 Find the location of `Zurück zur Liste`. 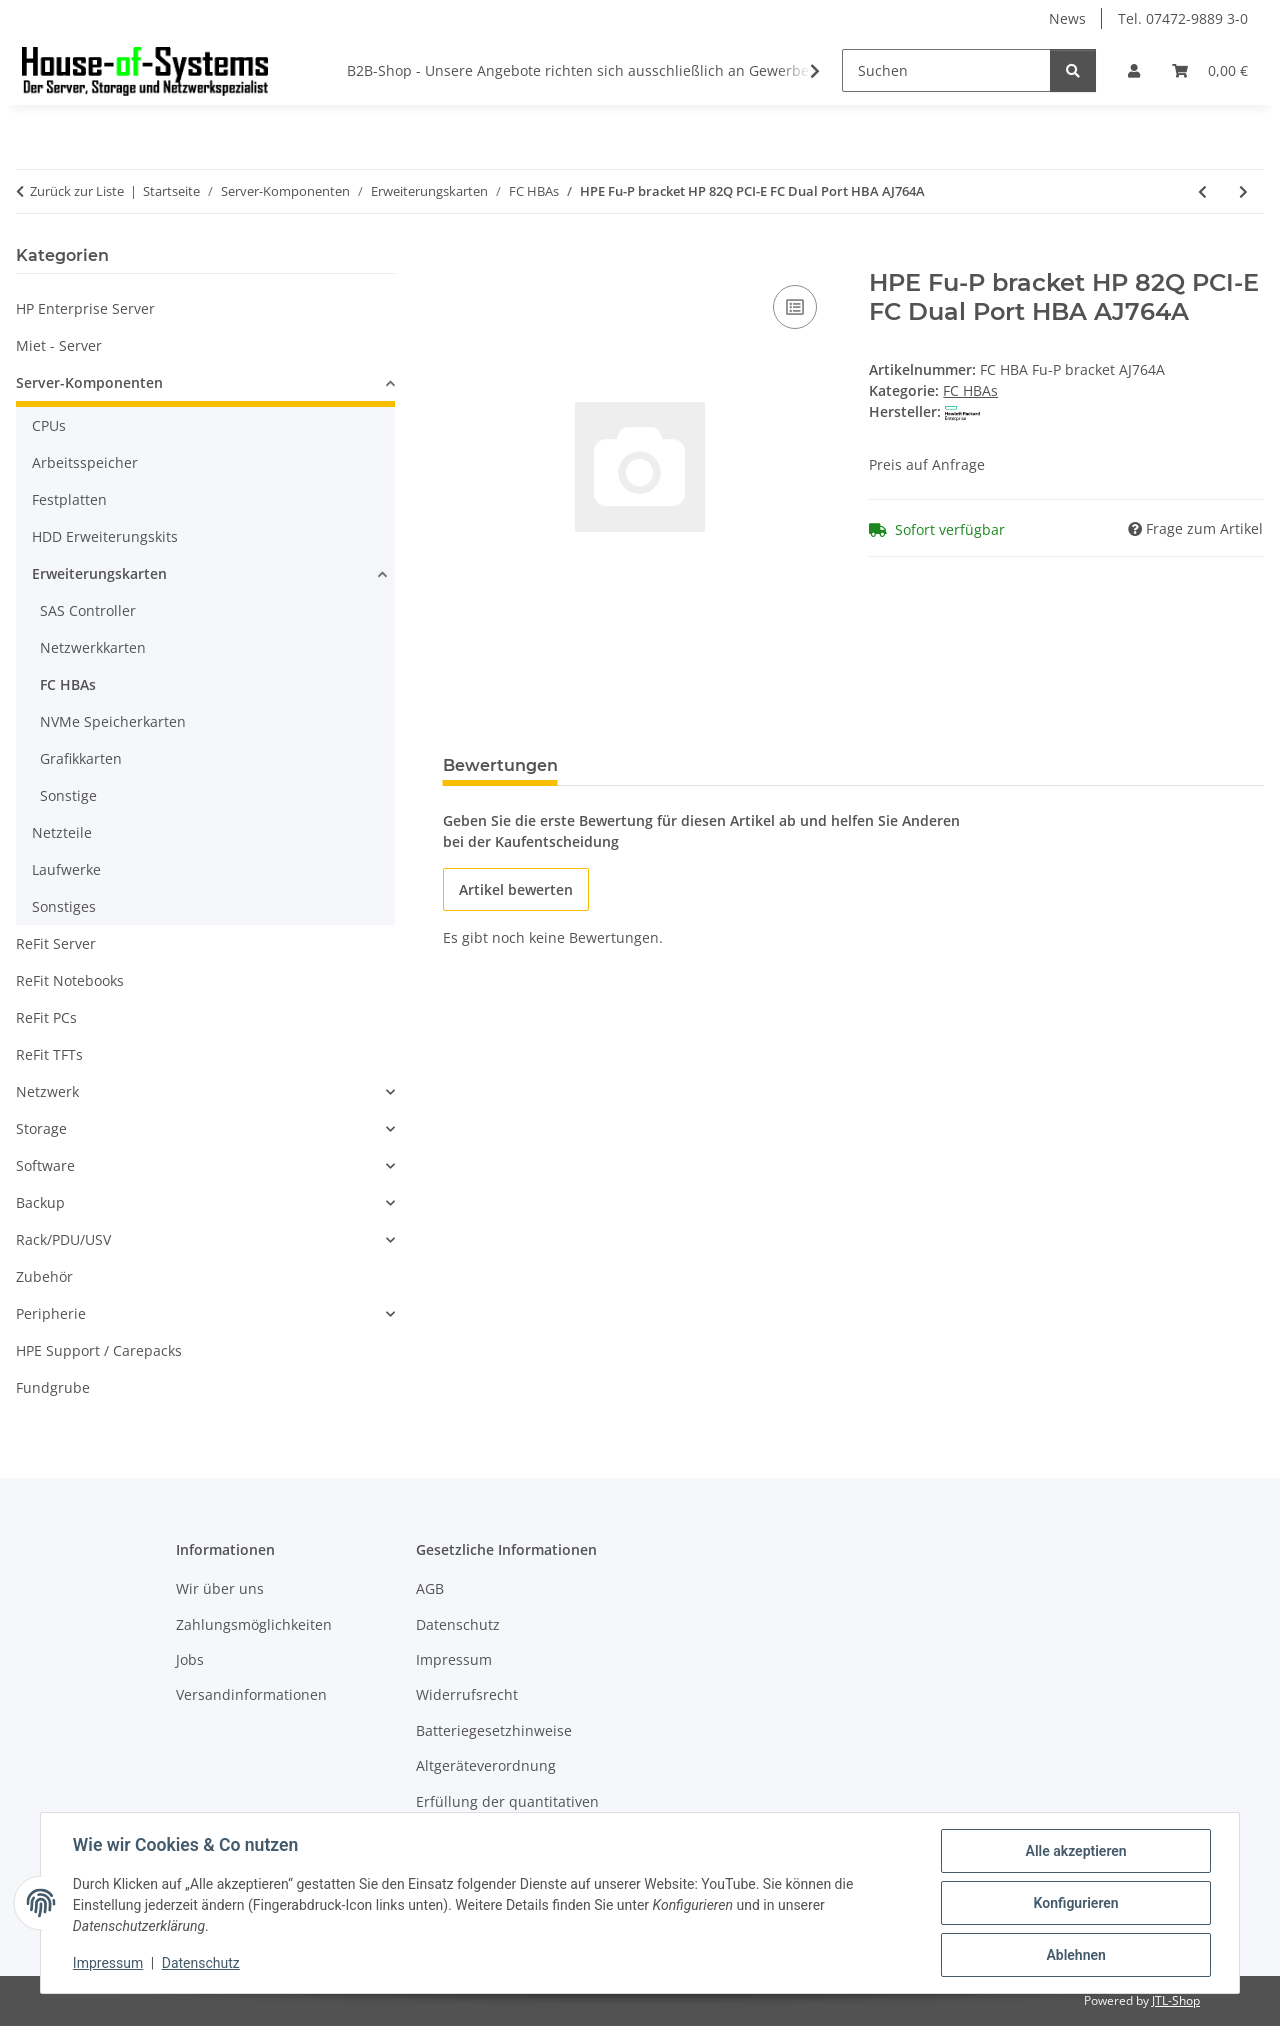

Zurück zur Liste is located at coordinates (77, 191).